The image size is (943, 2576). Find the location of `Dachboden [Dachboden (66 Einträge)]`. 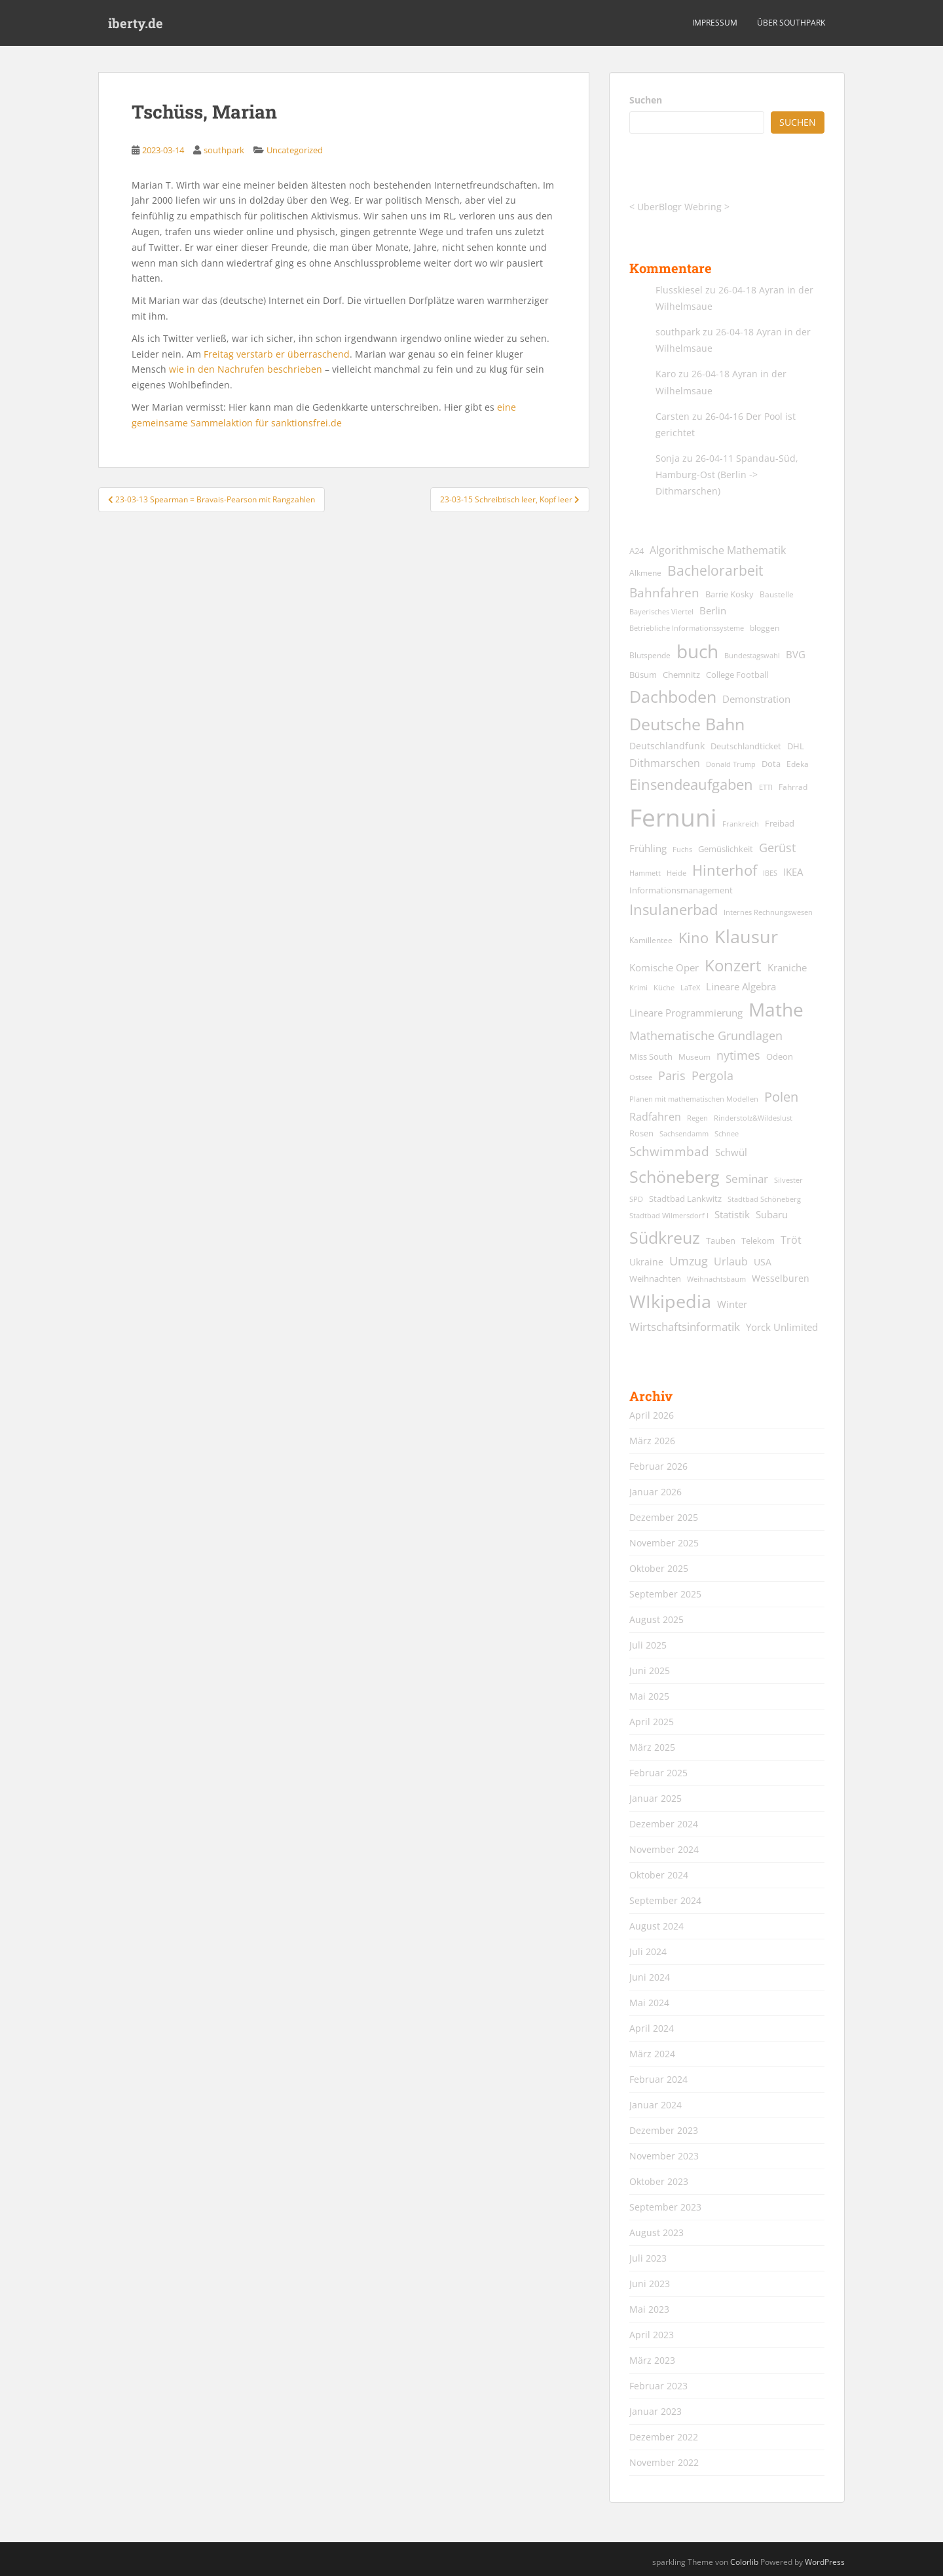

Dachboden [Dachboden (66 Einträge)] is located at coordinates (672, 696).